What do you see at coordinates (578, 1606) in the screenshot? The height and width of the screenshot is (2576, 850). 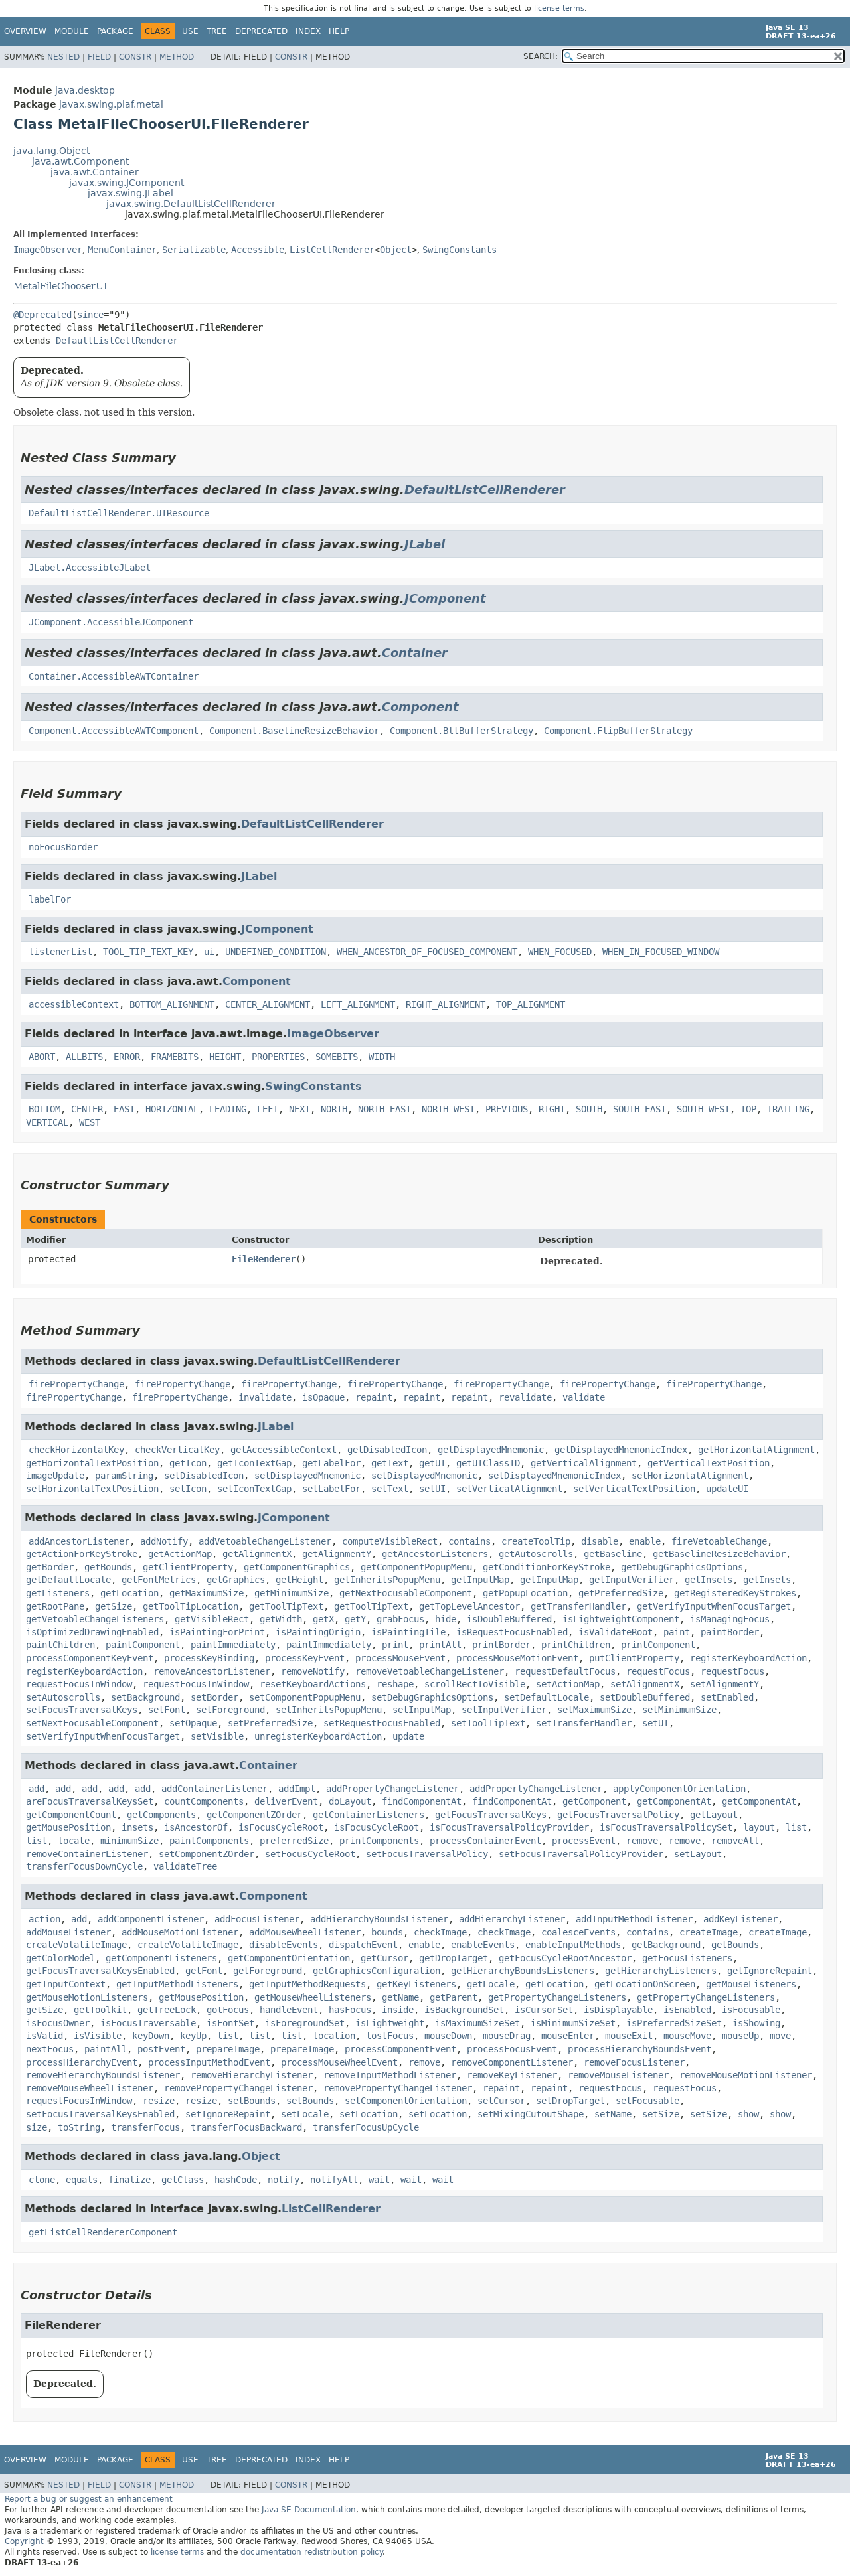 I see `getTransferHandler` at bounding box center [578, 1606].